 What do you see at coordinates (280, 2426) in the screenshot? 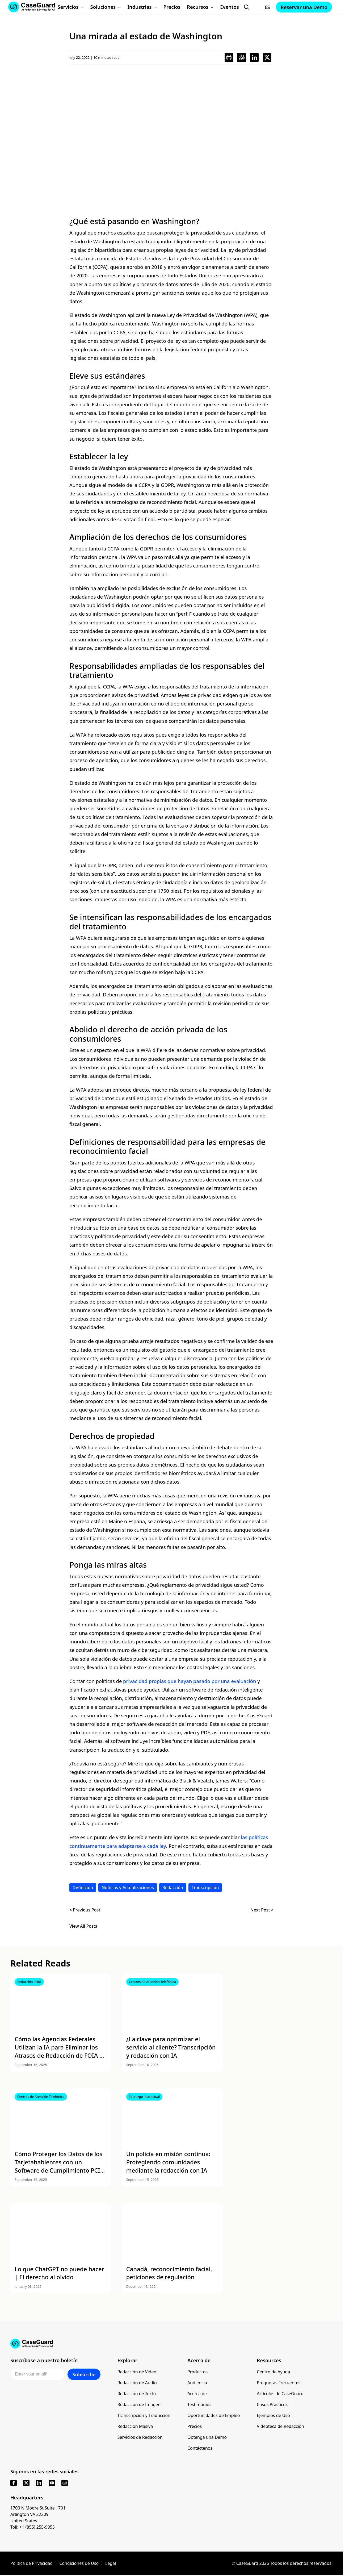
I see `Videoteca de Redacción` at bounding box center [280, 2426].